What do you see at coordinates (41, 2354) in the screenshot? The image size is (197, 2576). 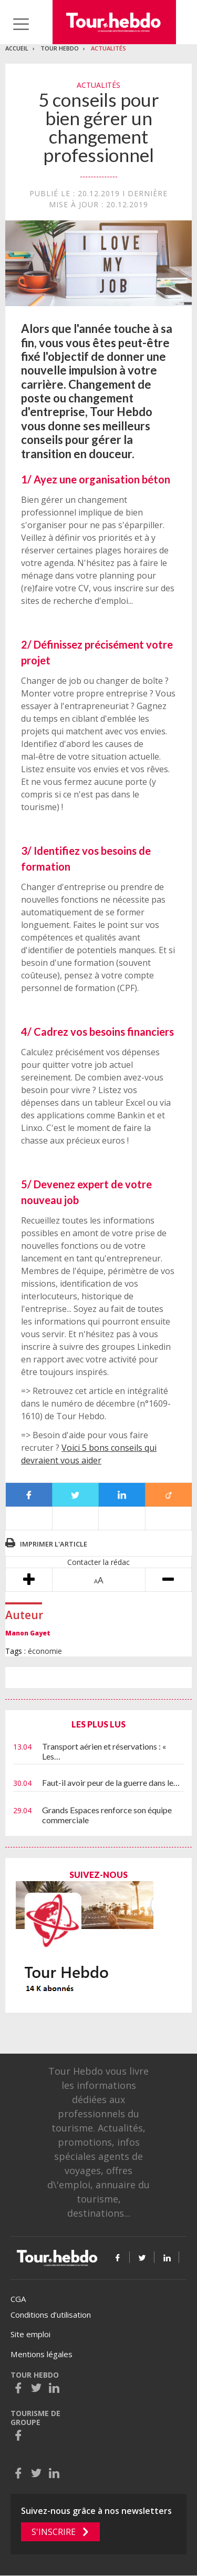 I see `Mentions légales` at bounding box center [41, 2354].